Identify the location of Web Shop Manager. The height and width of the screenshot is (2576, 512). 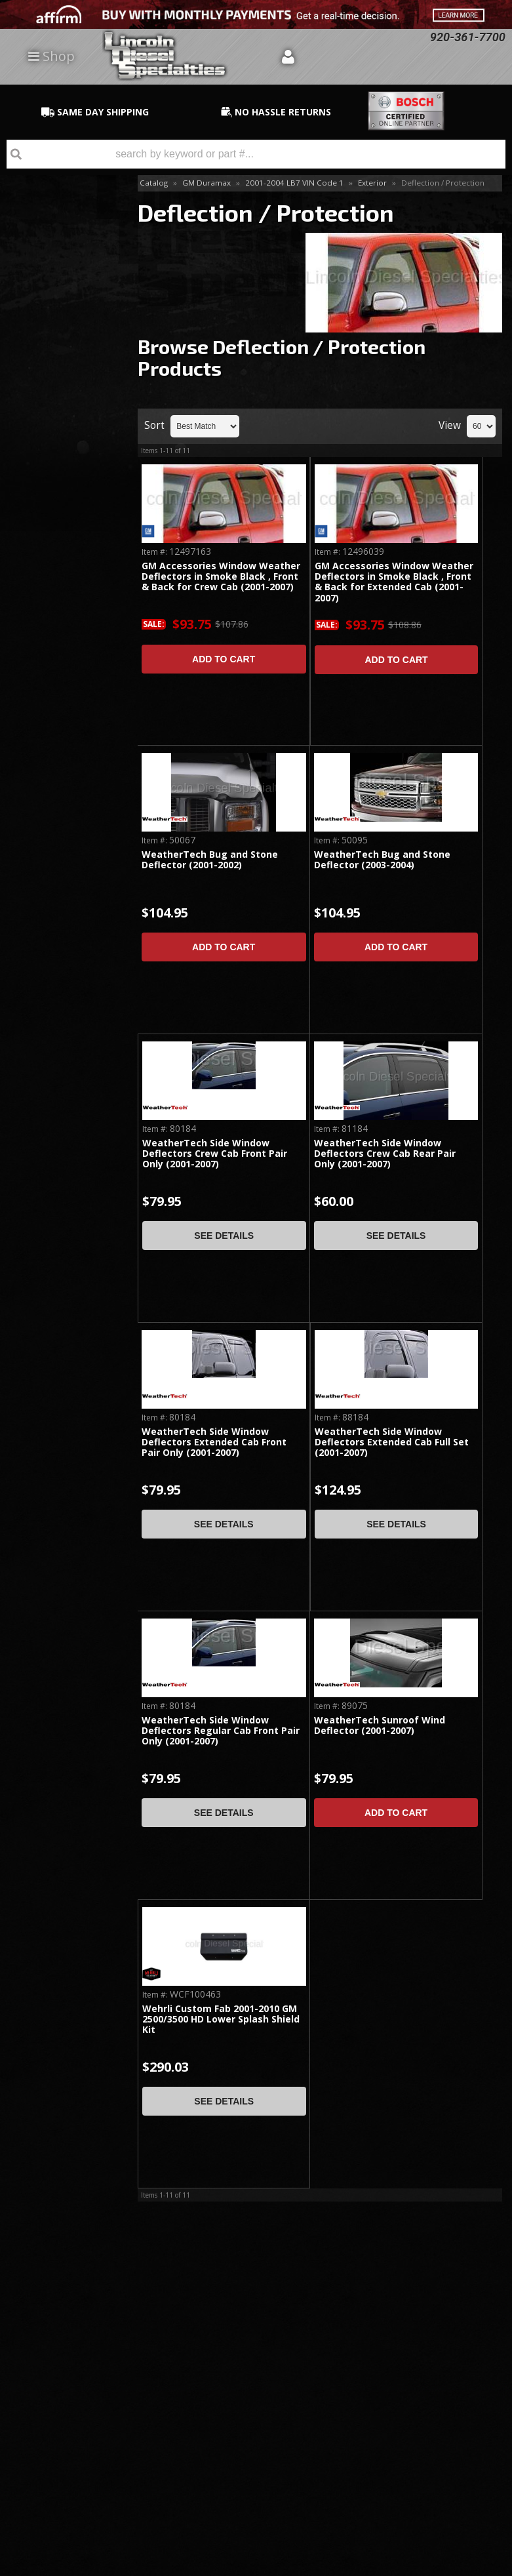
(470, 2565).